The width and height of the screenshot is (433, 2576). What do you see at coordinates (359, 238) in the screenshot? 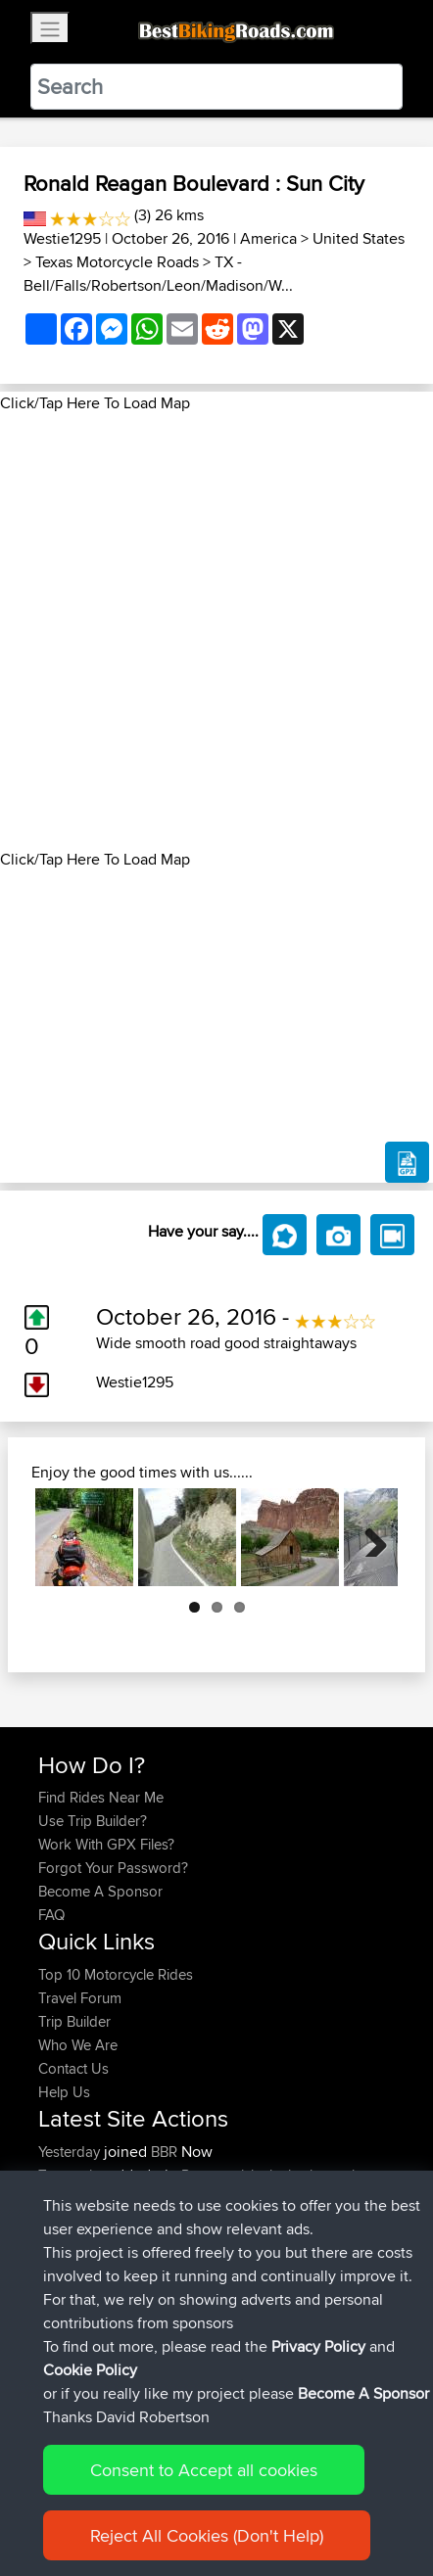
I see `United States` at bounding box center [359, 238].